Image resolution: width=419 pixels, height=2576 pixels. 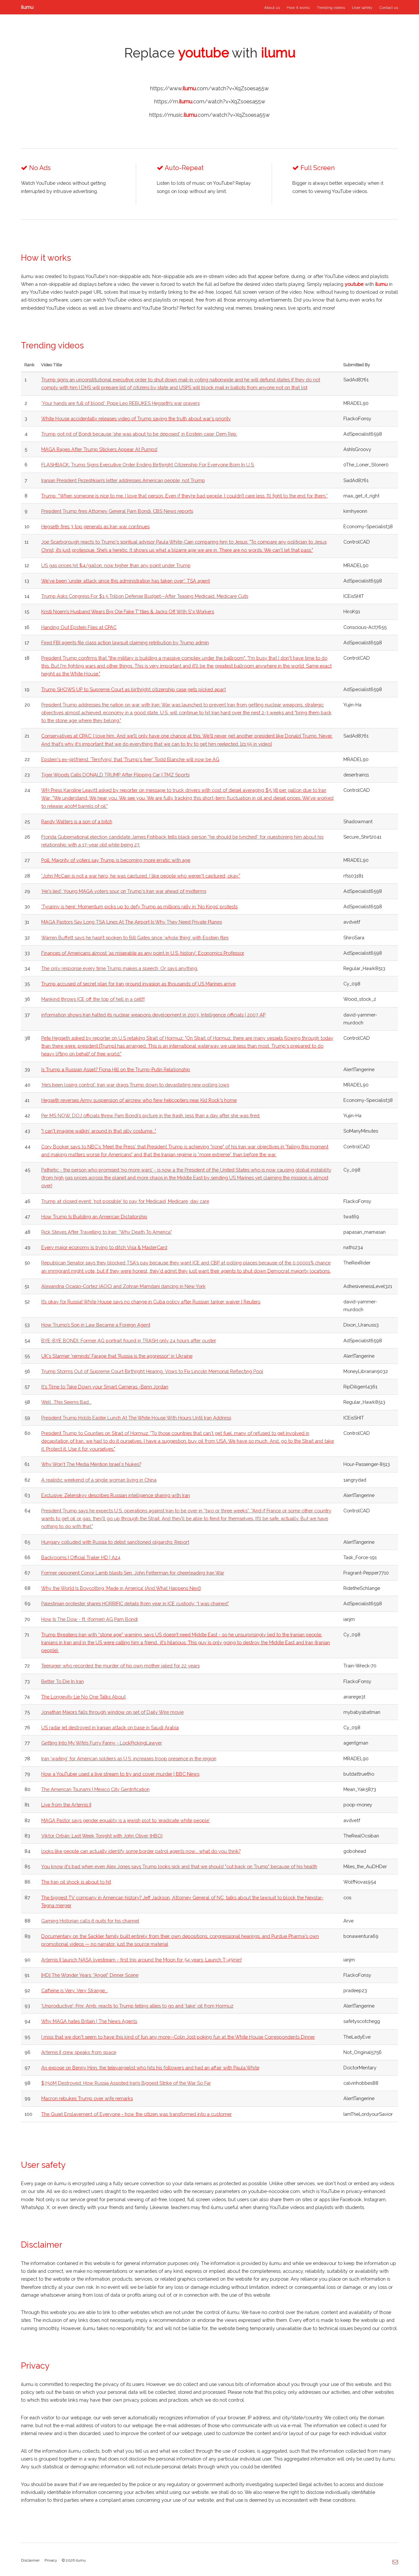 I want to click on Trending videos, so click(x=331, y=7).